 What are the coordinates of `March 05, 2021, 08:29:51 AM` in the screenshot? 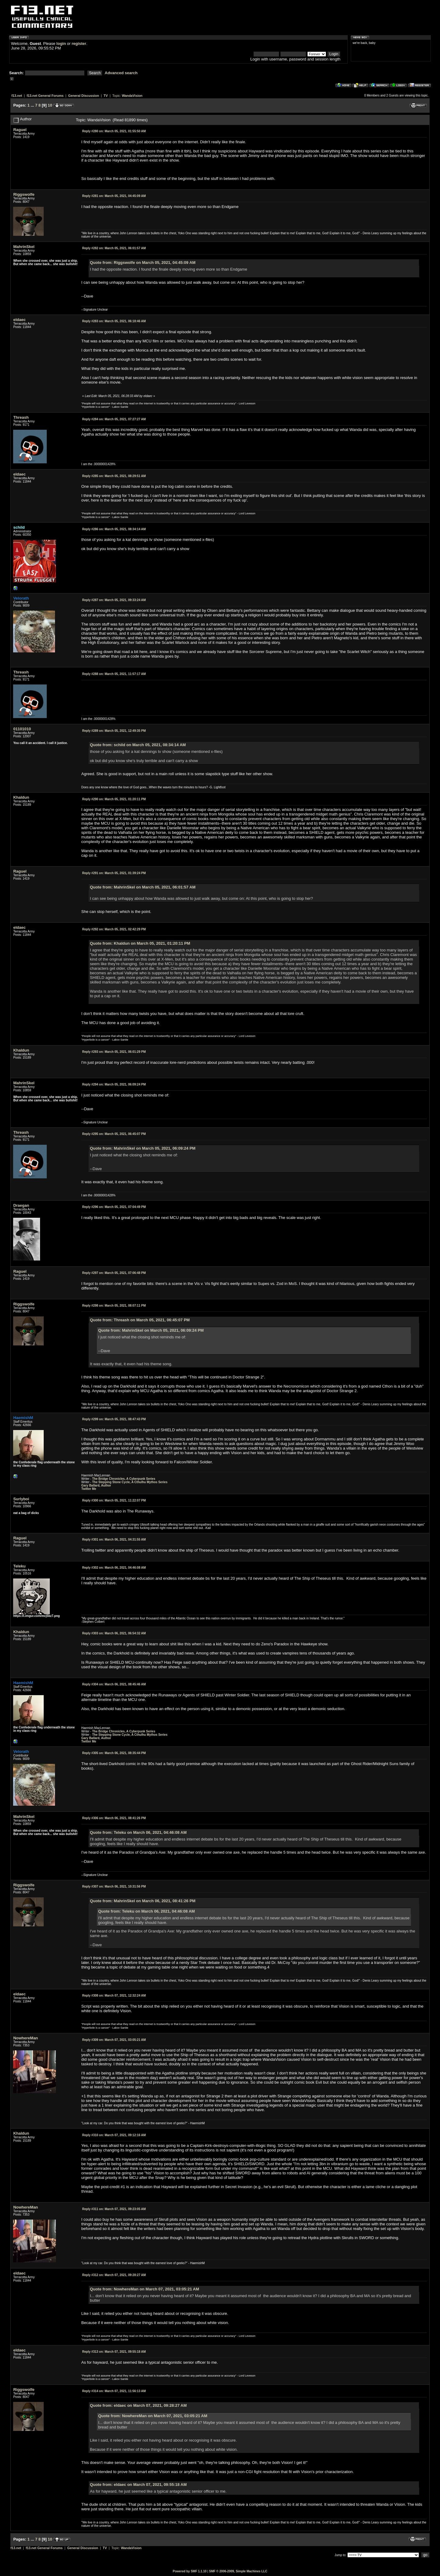 It's located at (114, 476).